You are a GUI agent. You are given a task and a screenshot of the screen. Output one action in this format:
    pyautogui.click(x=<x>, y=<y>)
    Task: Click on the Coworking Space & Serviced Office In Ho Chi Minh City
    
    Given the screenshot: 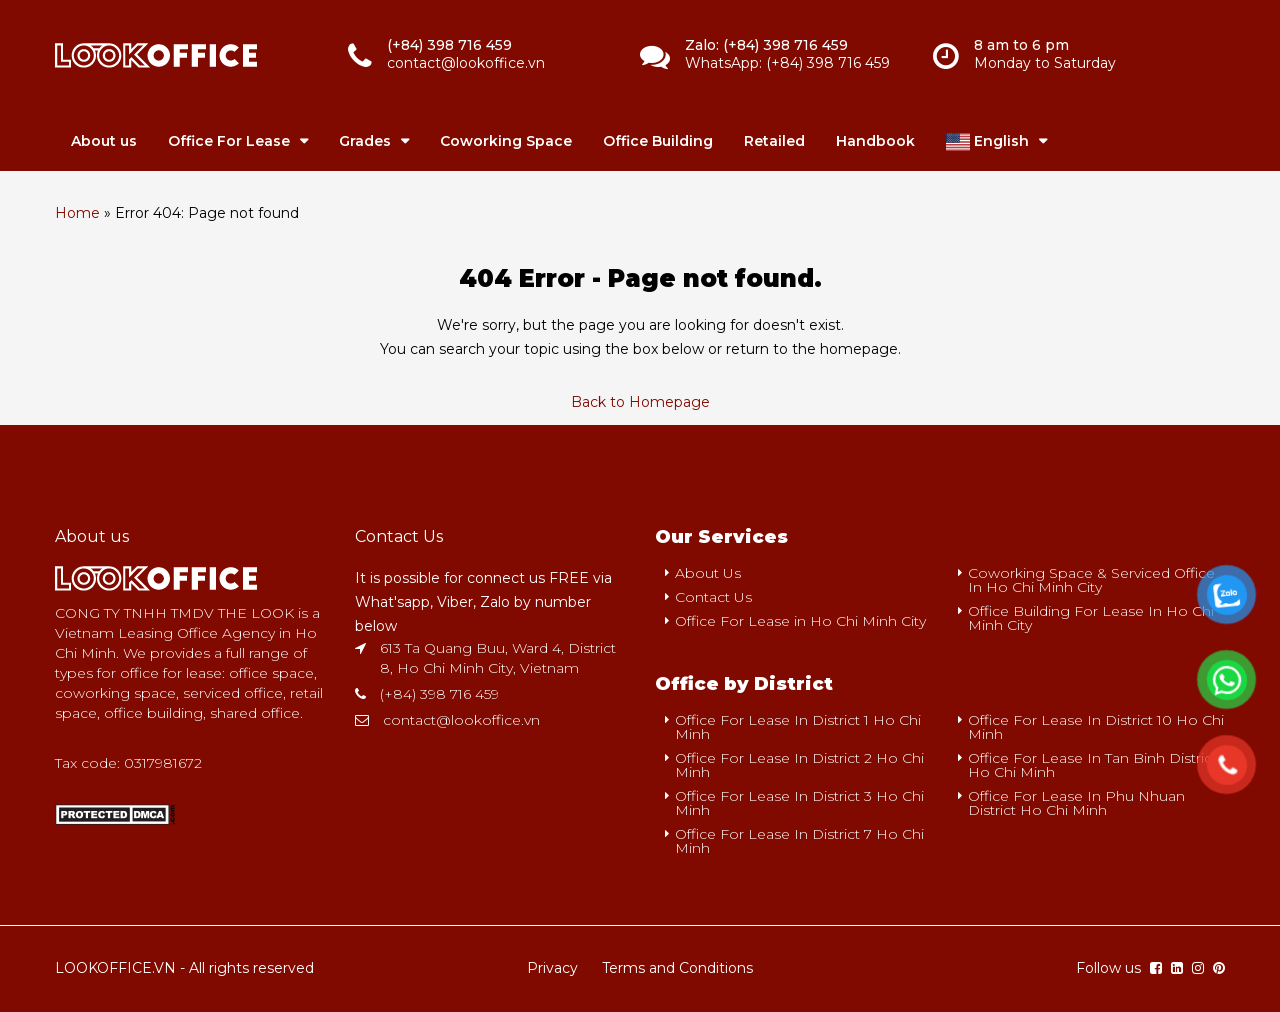 What is the action you would take?
    pyautogui.click(x=1091, y=580)
    